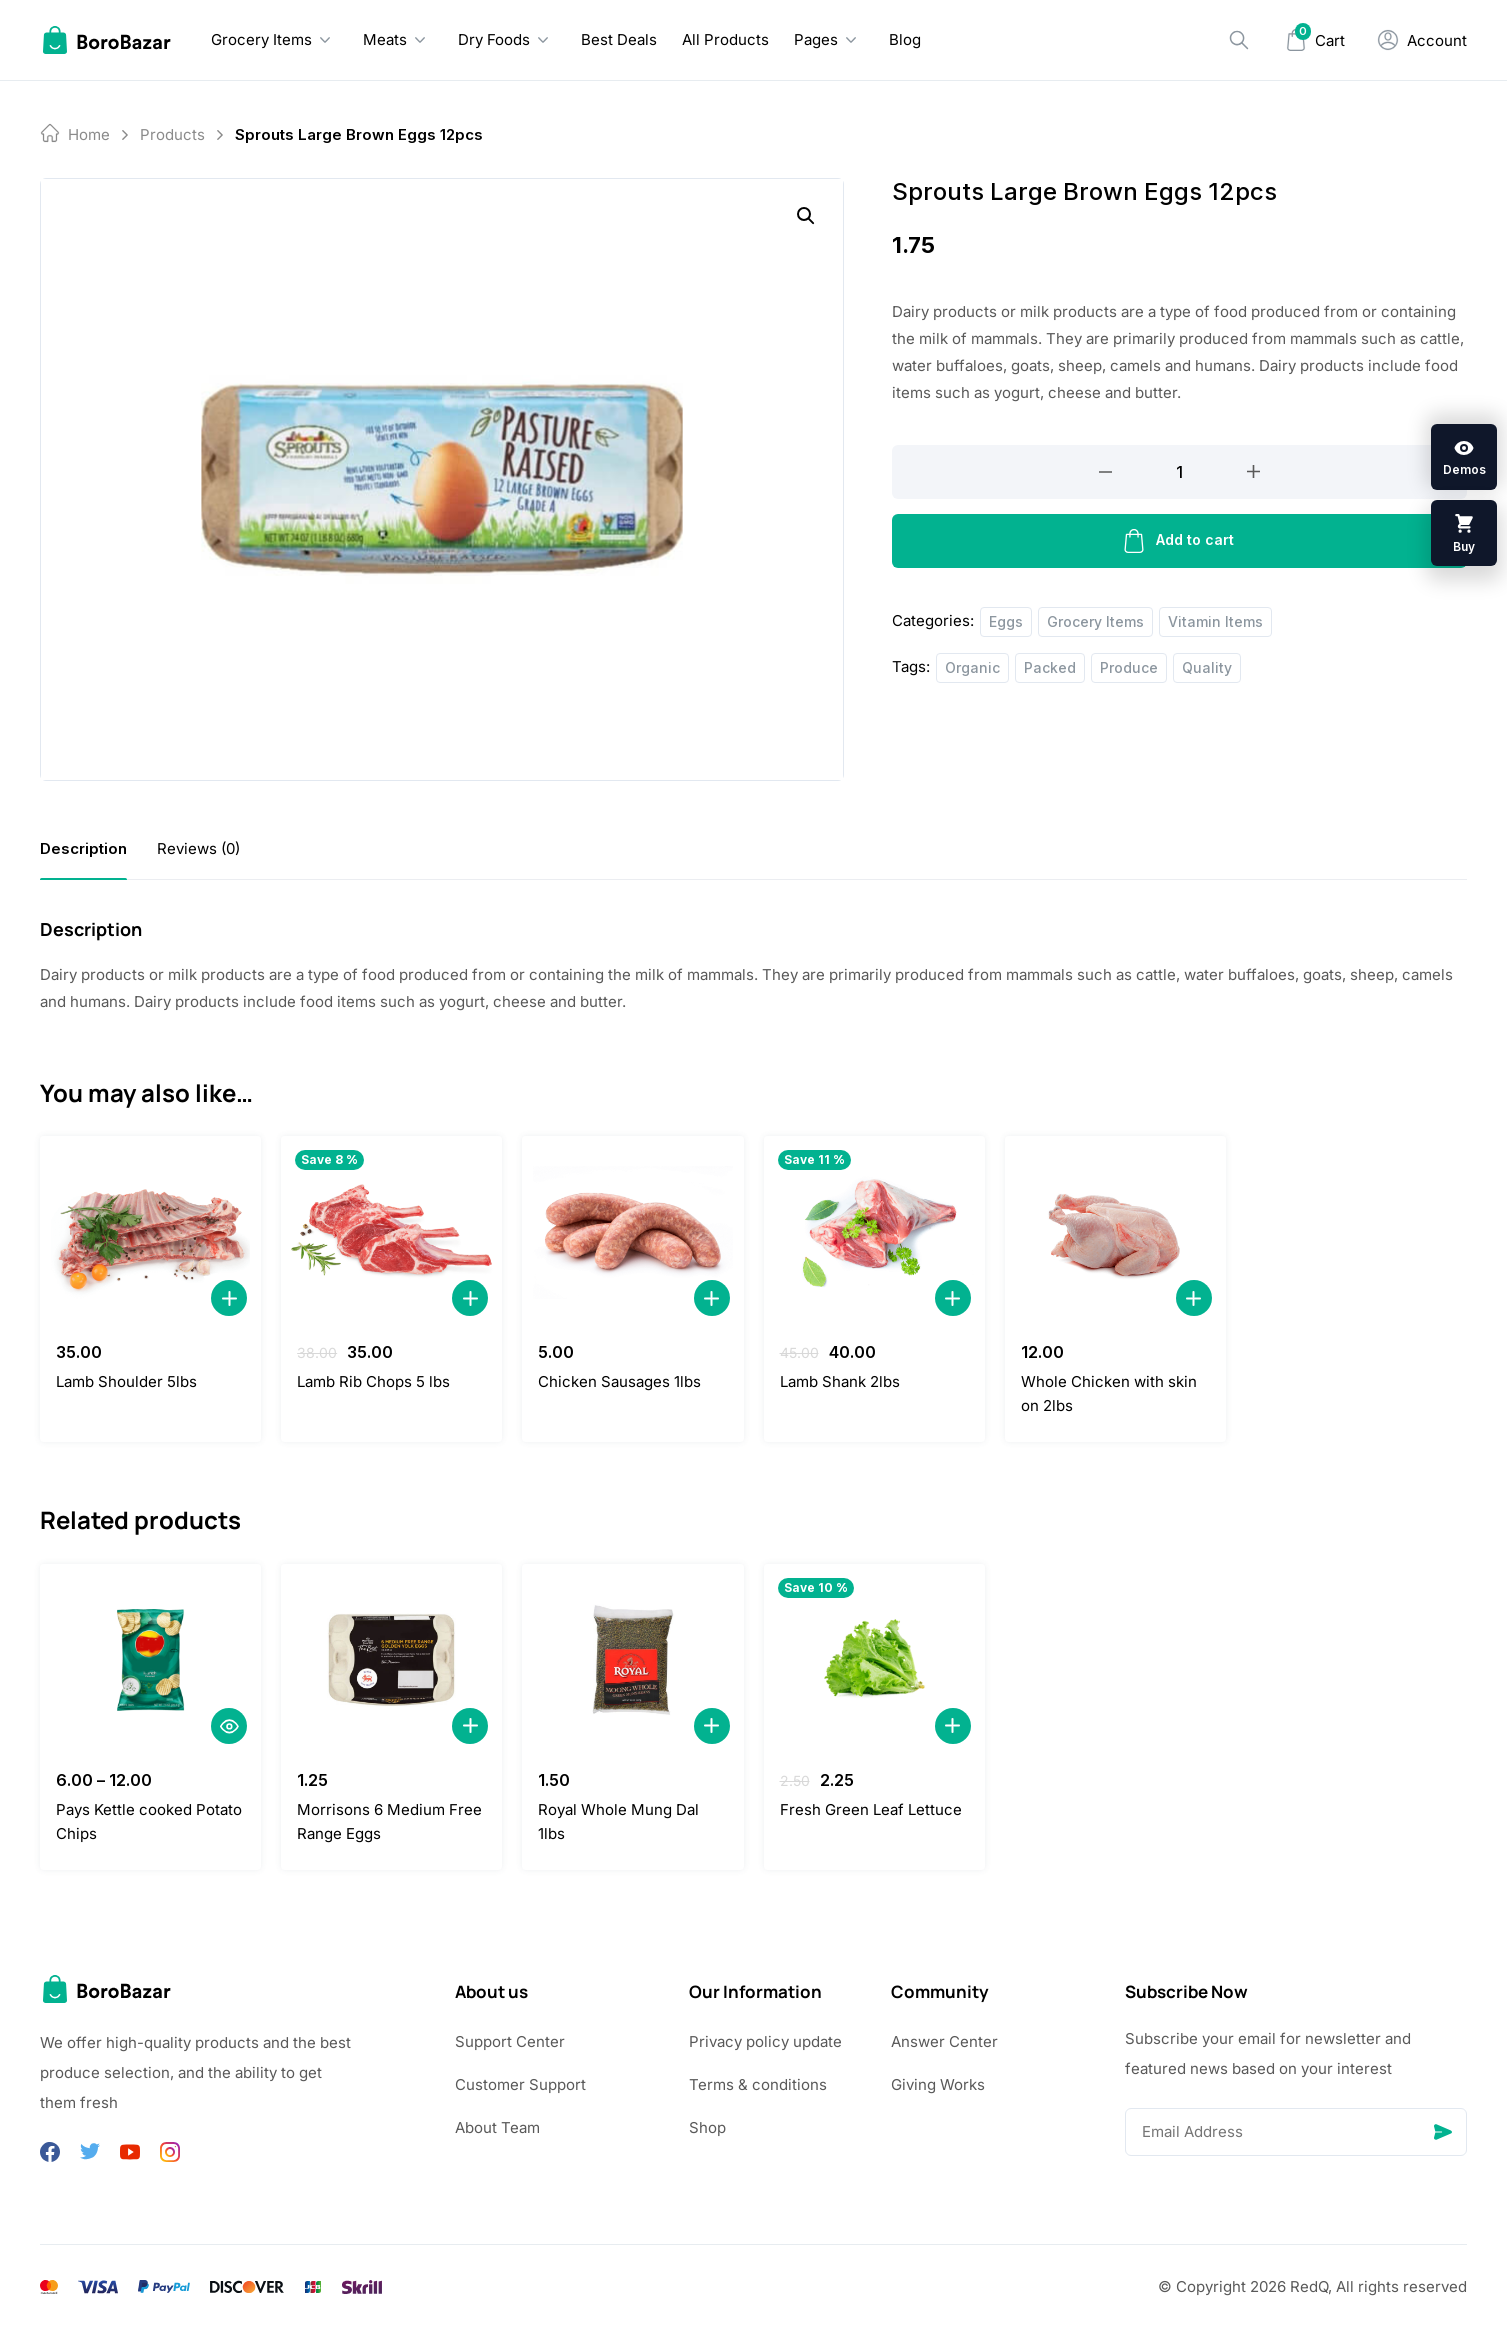 The height and width of the screenshot is (2328, 1507). What do you see at coordinates (229, 1726) in the screenshot?
I see `[Quick View]` at bounding box center [229, 1726].